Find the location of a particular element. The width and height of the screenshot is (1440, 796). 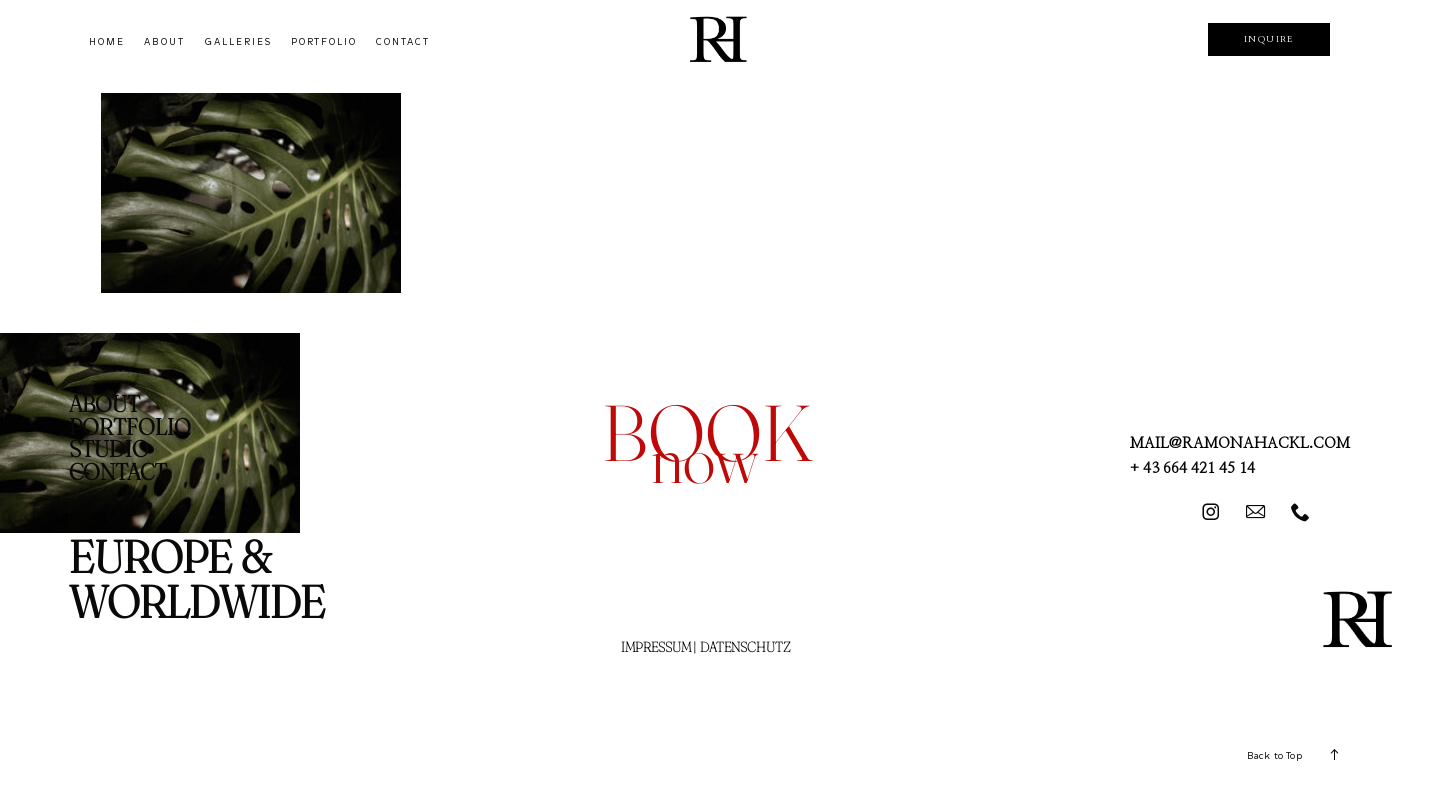

DATENSCHUTZ is located at coordinates (745, 647).